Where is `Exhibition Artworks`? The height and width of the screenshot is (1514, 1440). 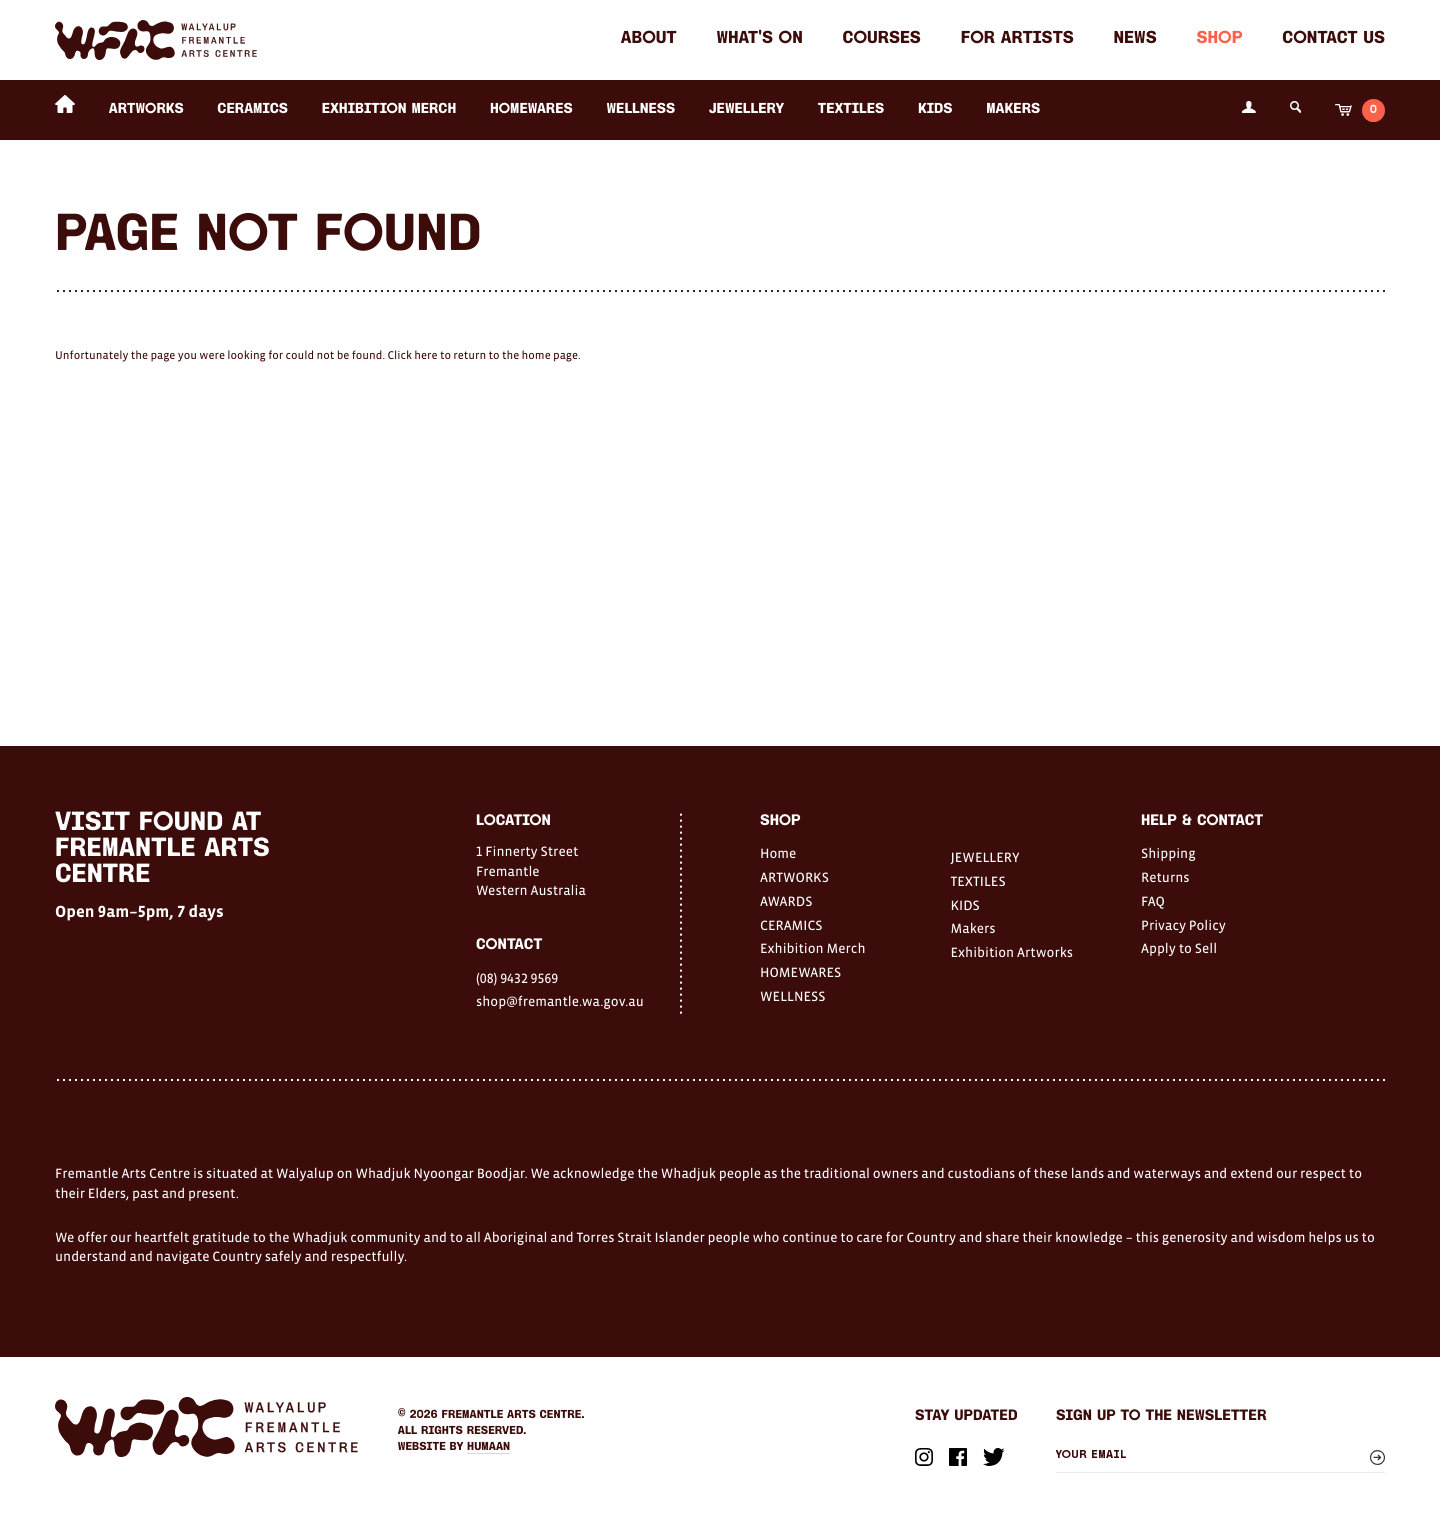
Exhibition Artworks is located at coordinates (1012, 952).